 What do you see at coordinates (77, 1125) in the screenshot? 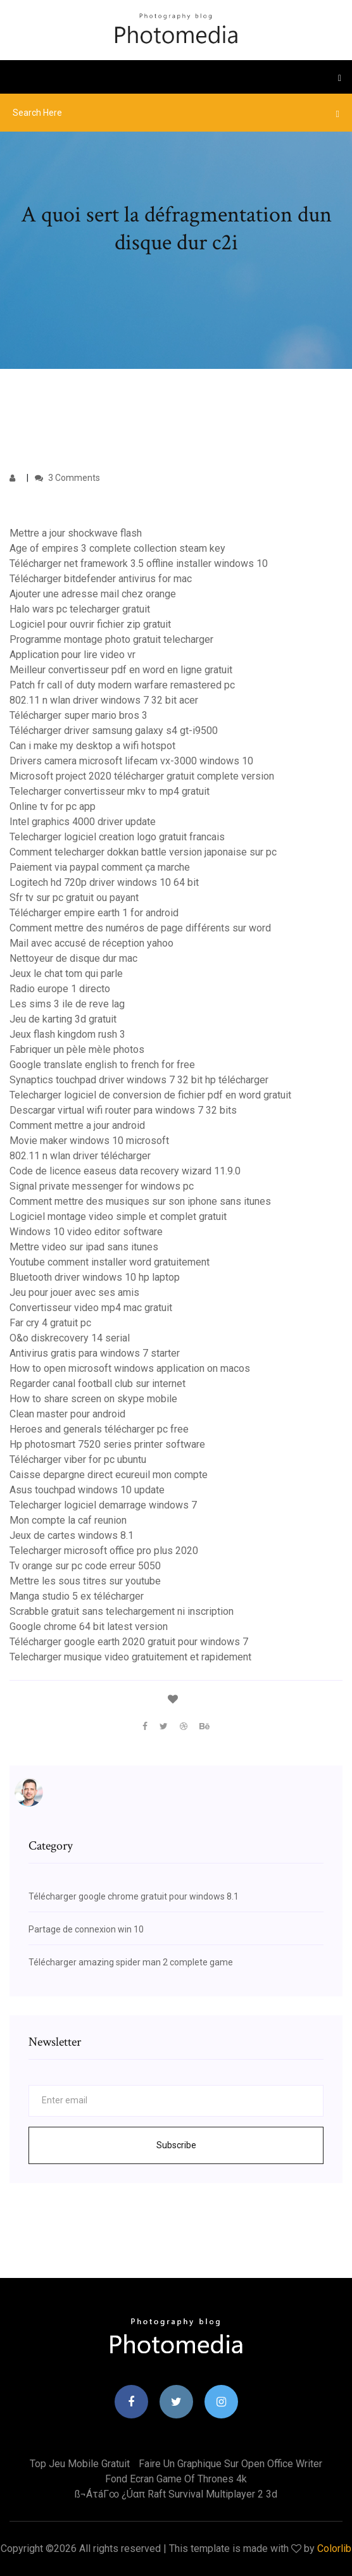
I see `Comment mettre a jour android` at bounding box center [77, 1125].